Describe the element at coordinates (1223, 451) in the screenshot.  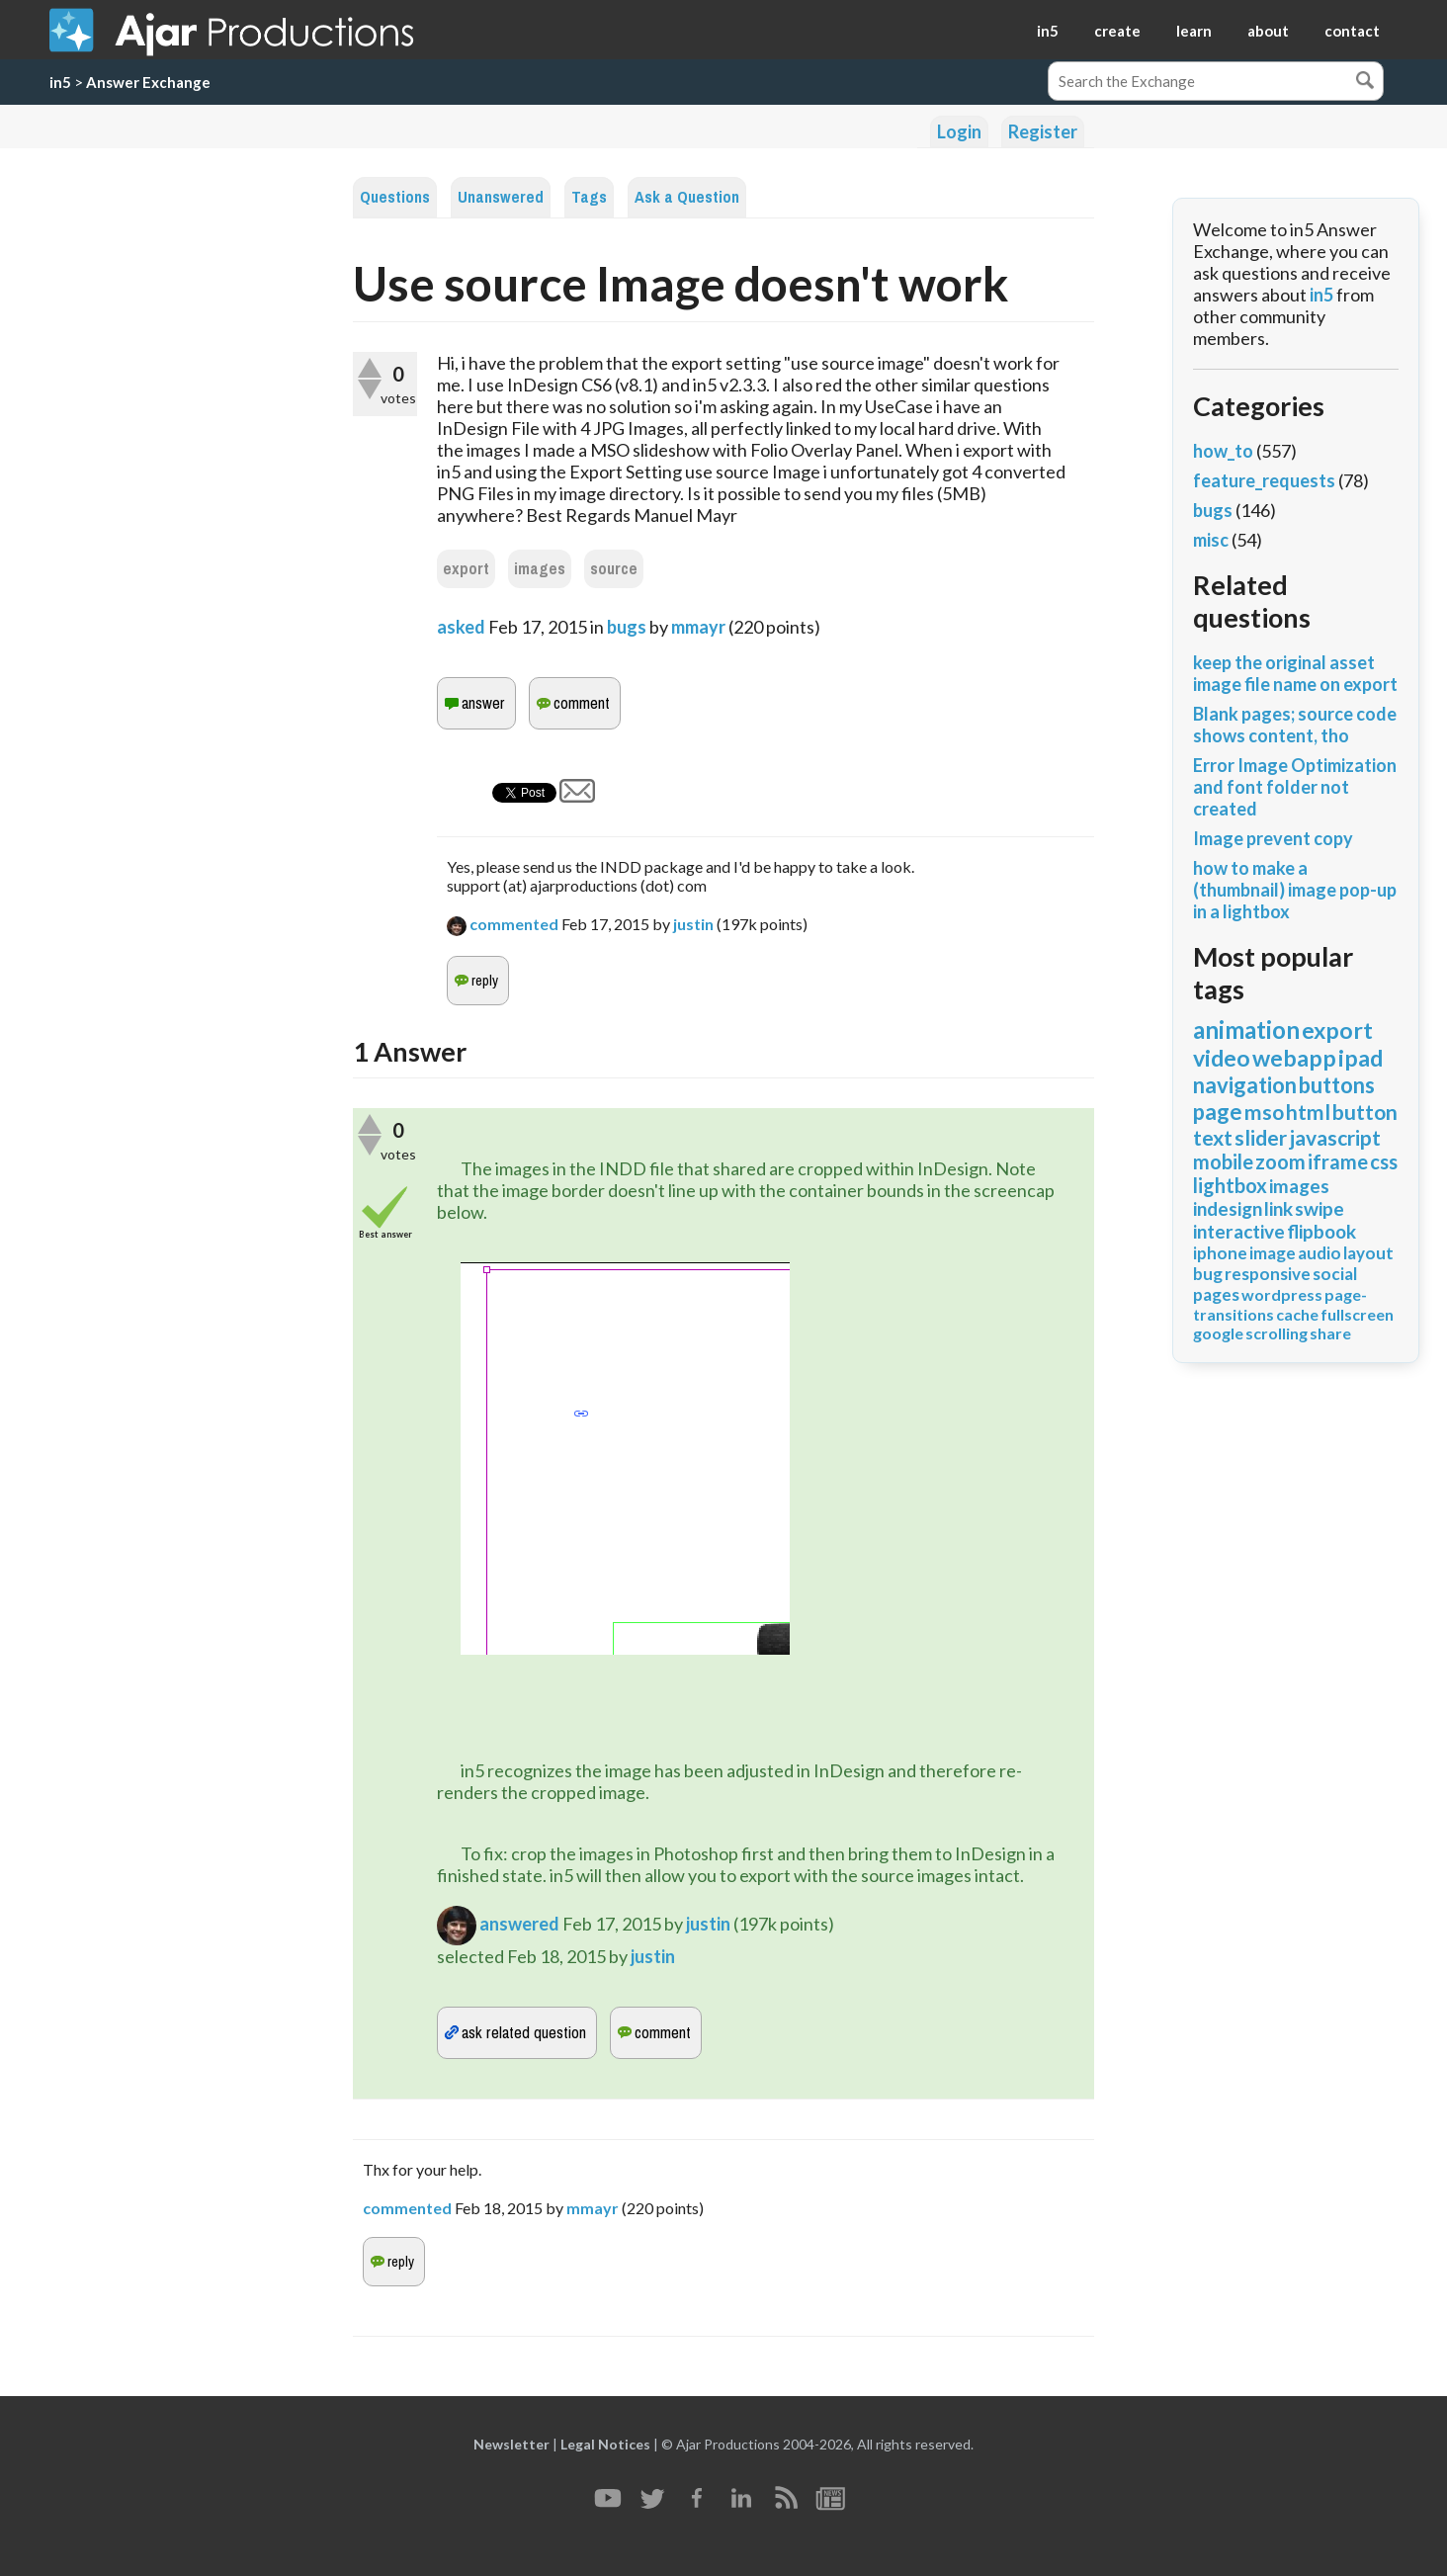
I see `how_to` at that location.